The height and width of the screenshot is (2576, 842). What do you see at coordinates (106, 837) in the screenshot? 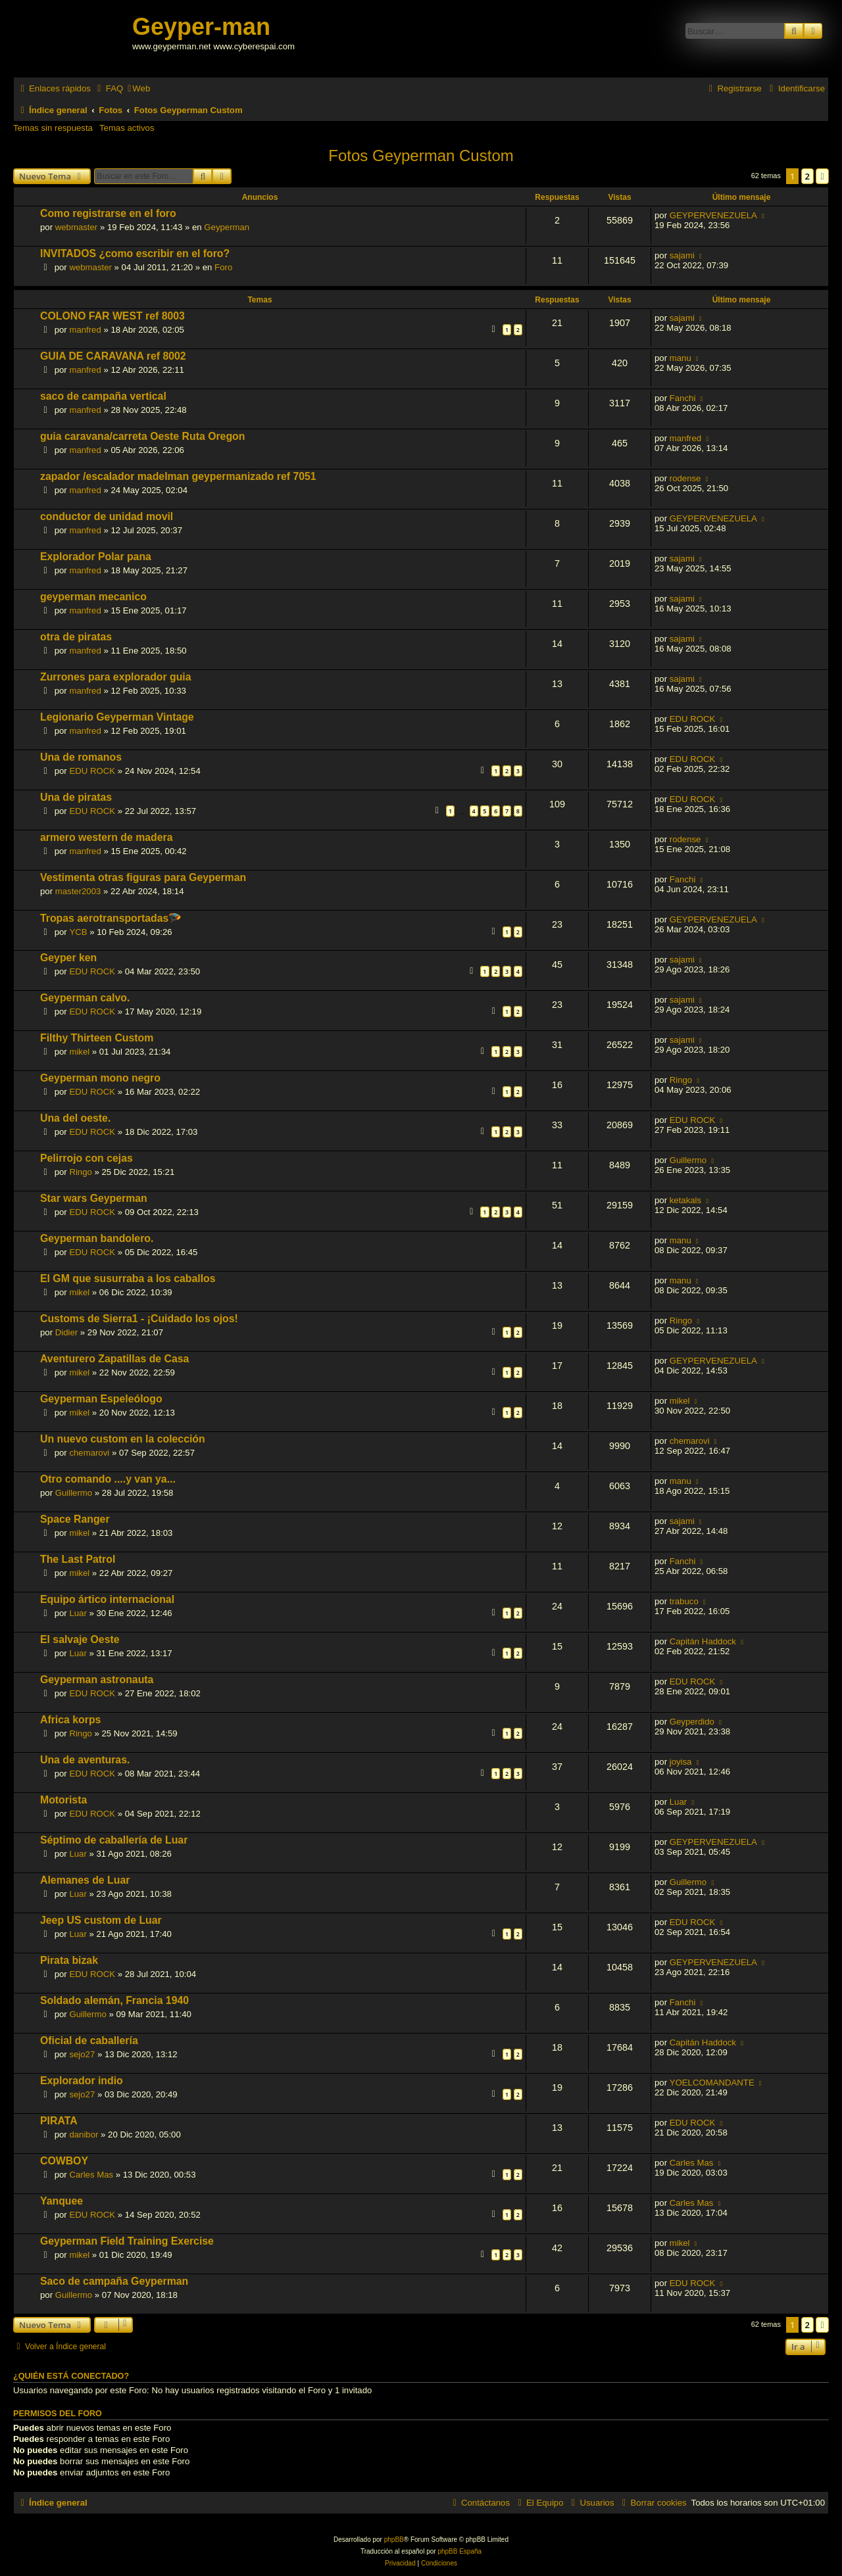
I see `armero western de madera` at bounding box center [106, 837].